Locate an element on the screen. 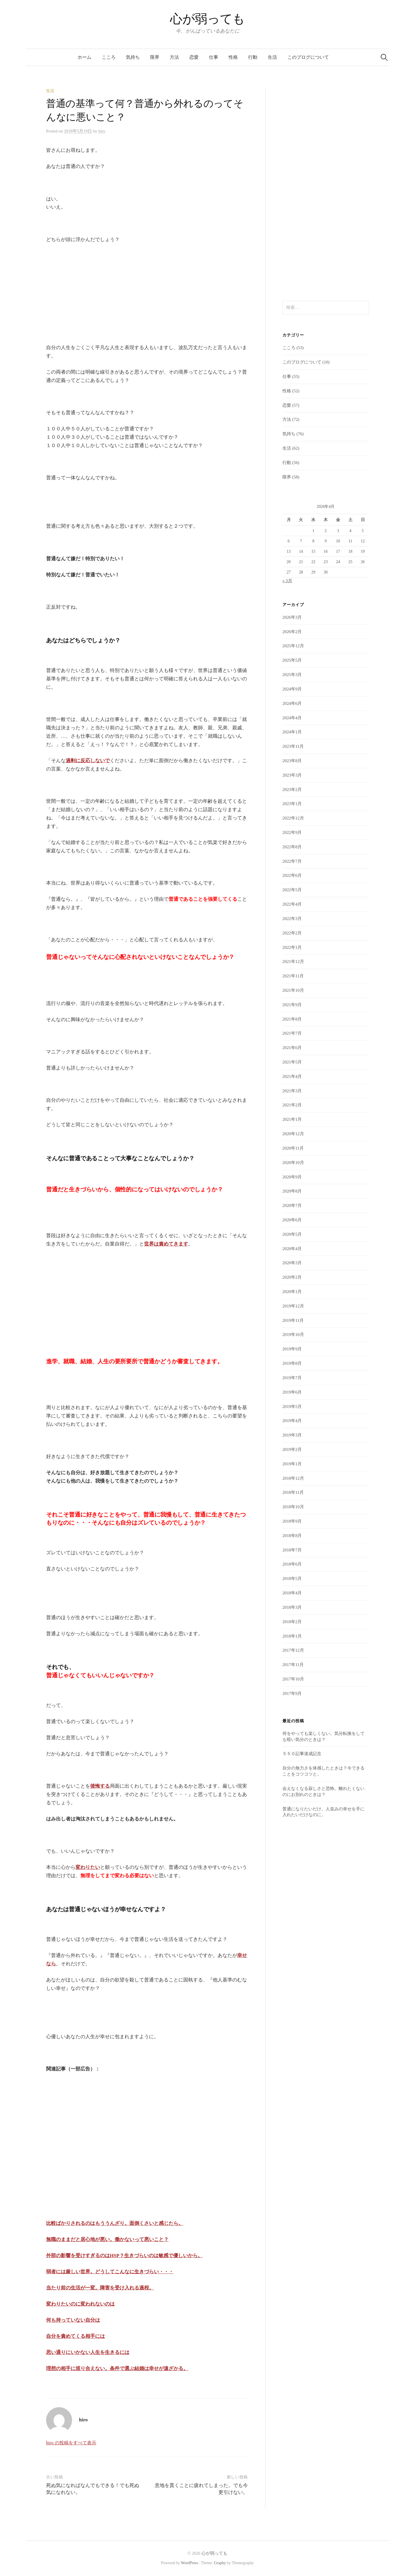 This screenshot has height=2576, width=415. 2018年2月 is located at coordinates (292, 1621).